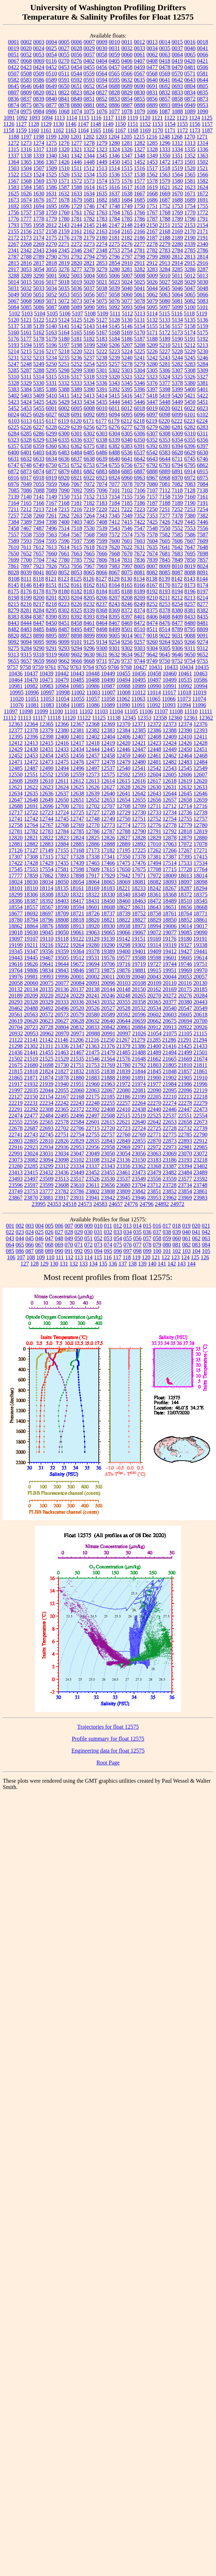 The height and width of the screenshot is (2576, 216). What do you see at coordinates (108, 996) in the screenshot?
I see `20246` at bounding box center [108, 996].